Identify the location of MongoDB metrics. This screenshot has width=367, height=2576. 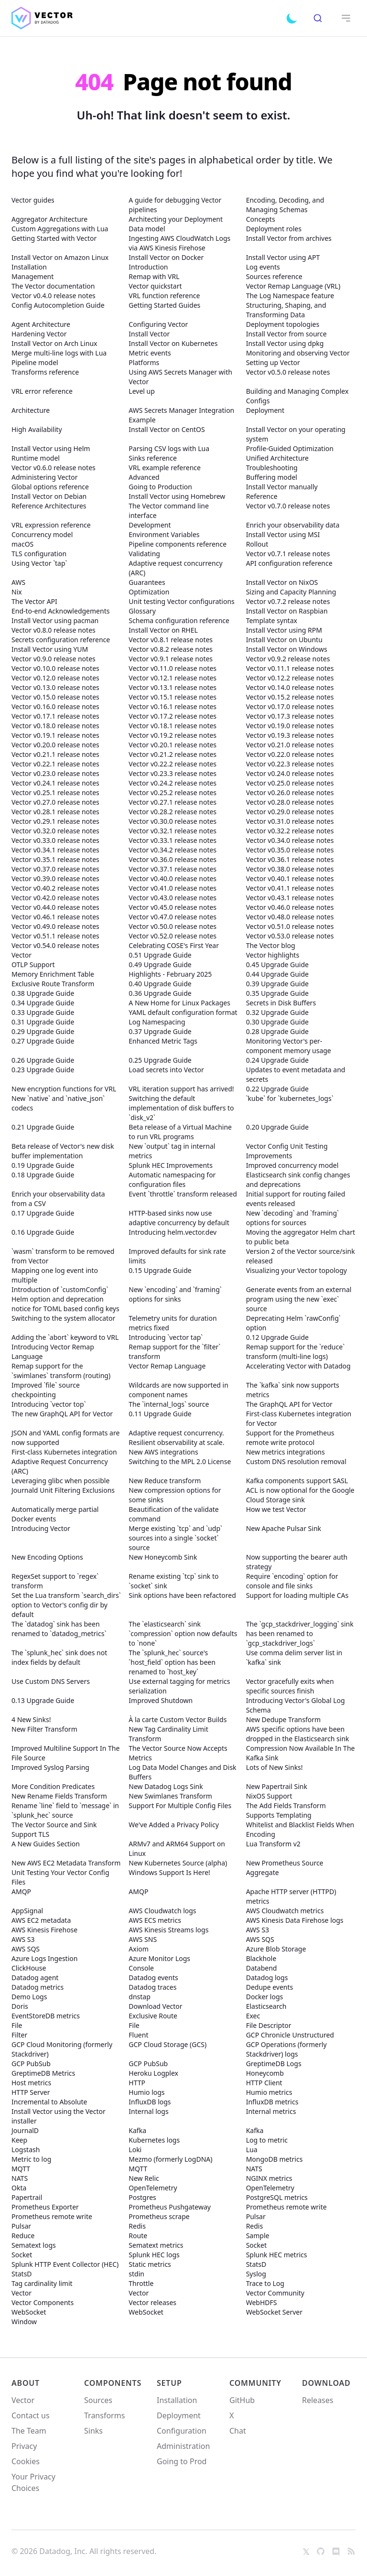
(274, 2159).